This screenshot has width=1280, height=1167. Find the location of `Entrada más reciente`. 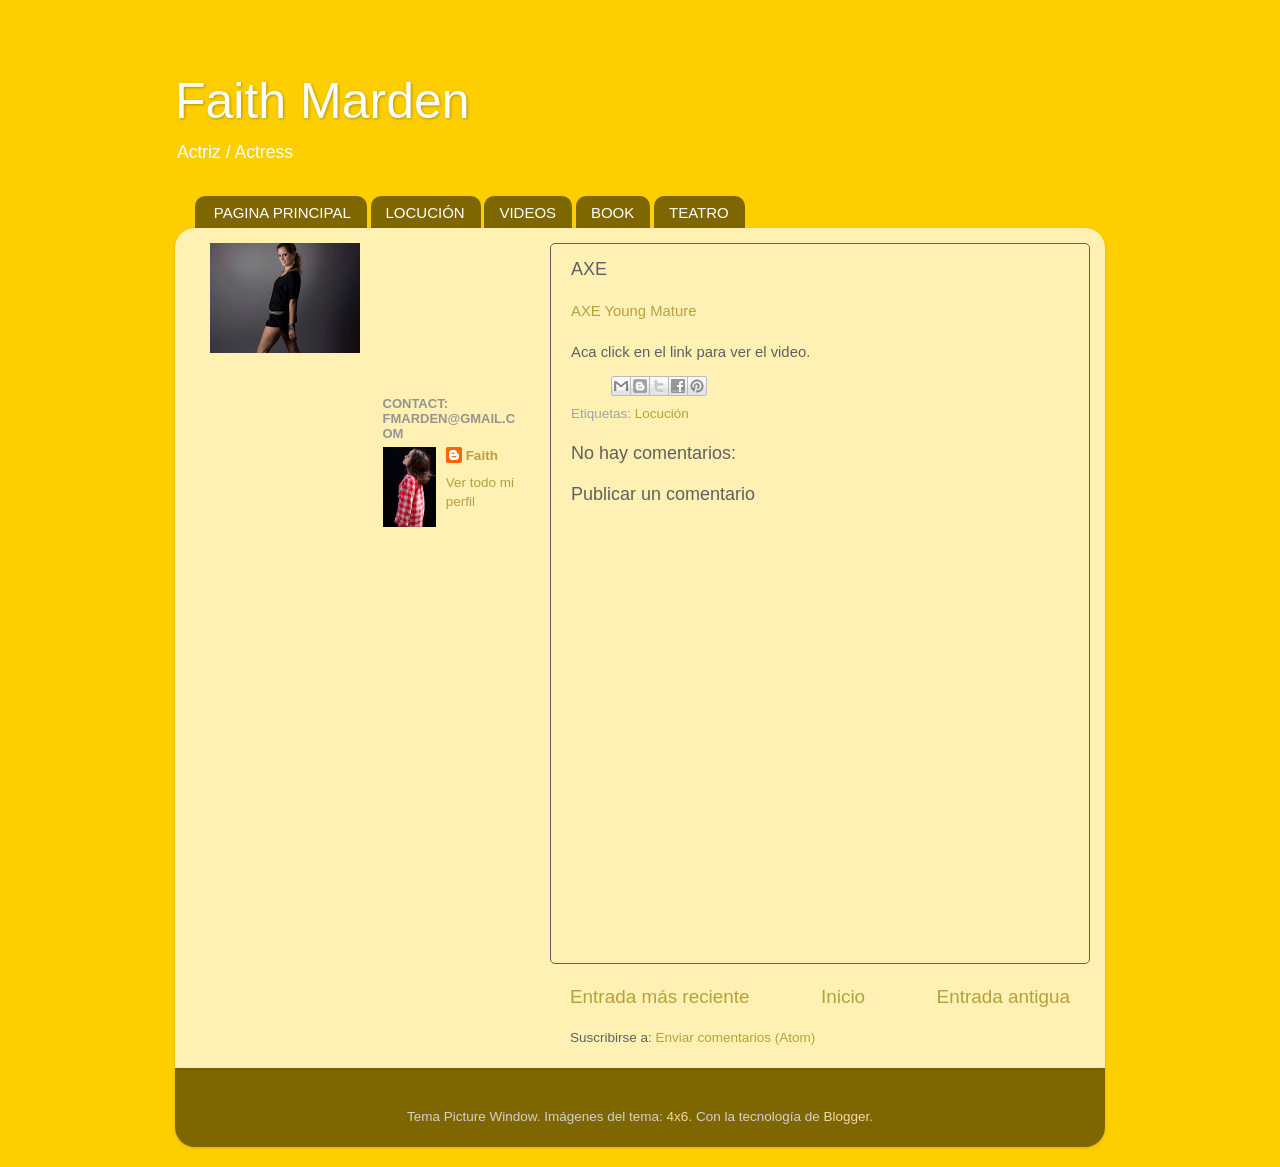

Entrada más reciente is located at coordinates (660, 996).